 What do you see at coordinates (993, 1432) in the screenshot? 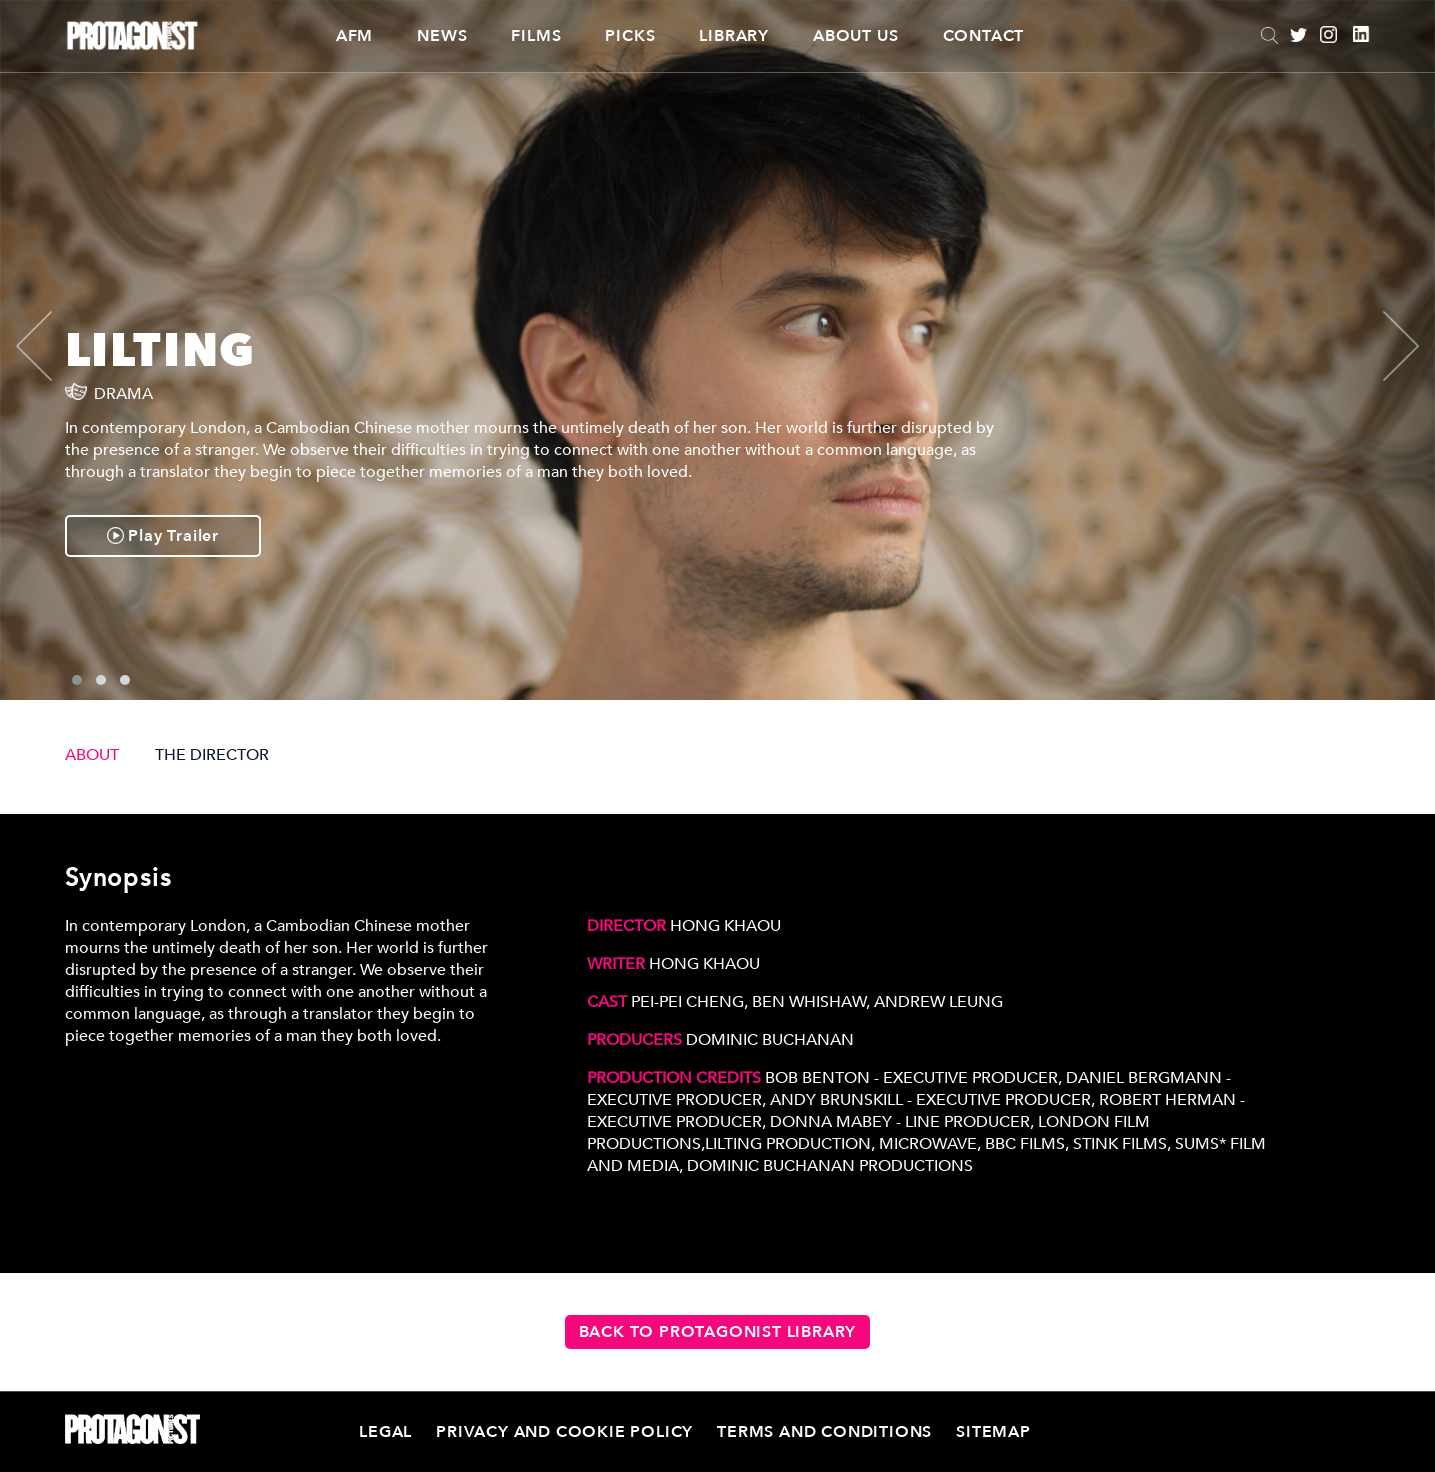
I see `Sitemap` at bounding box center [993, 1432].